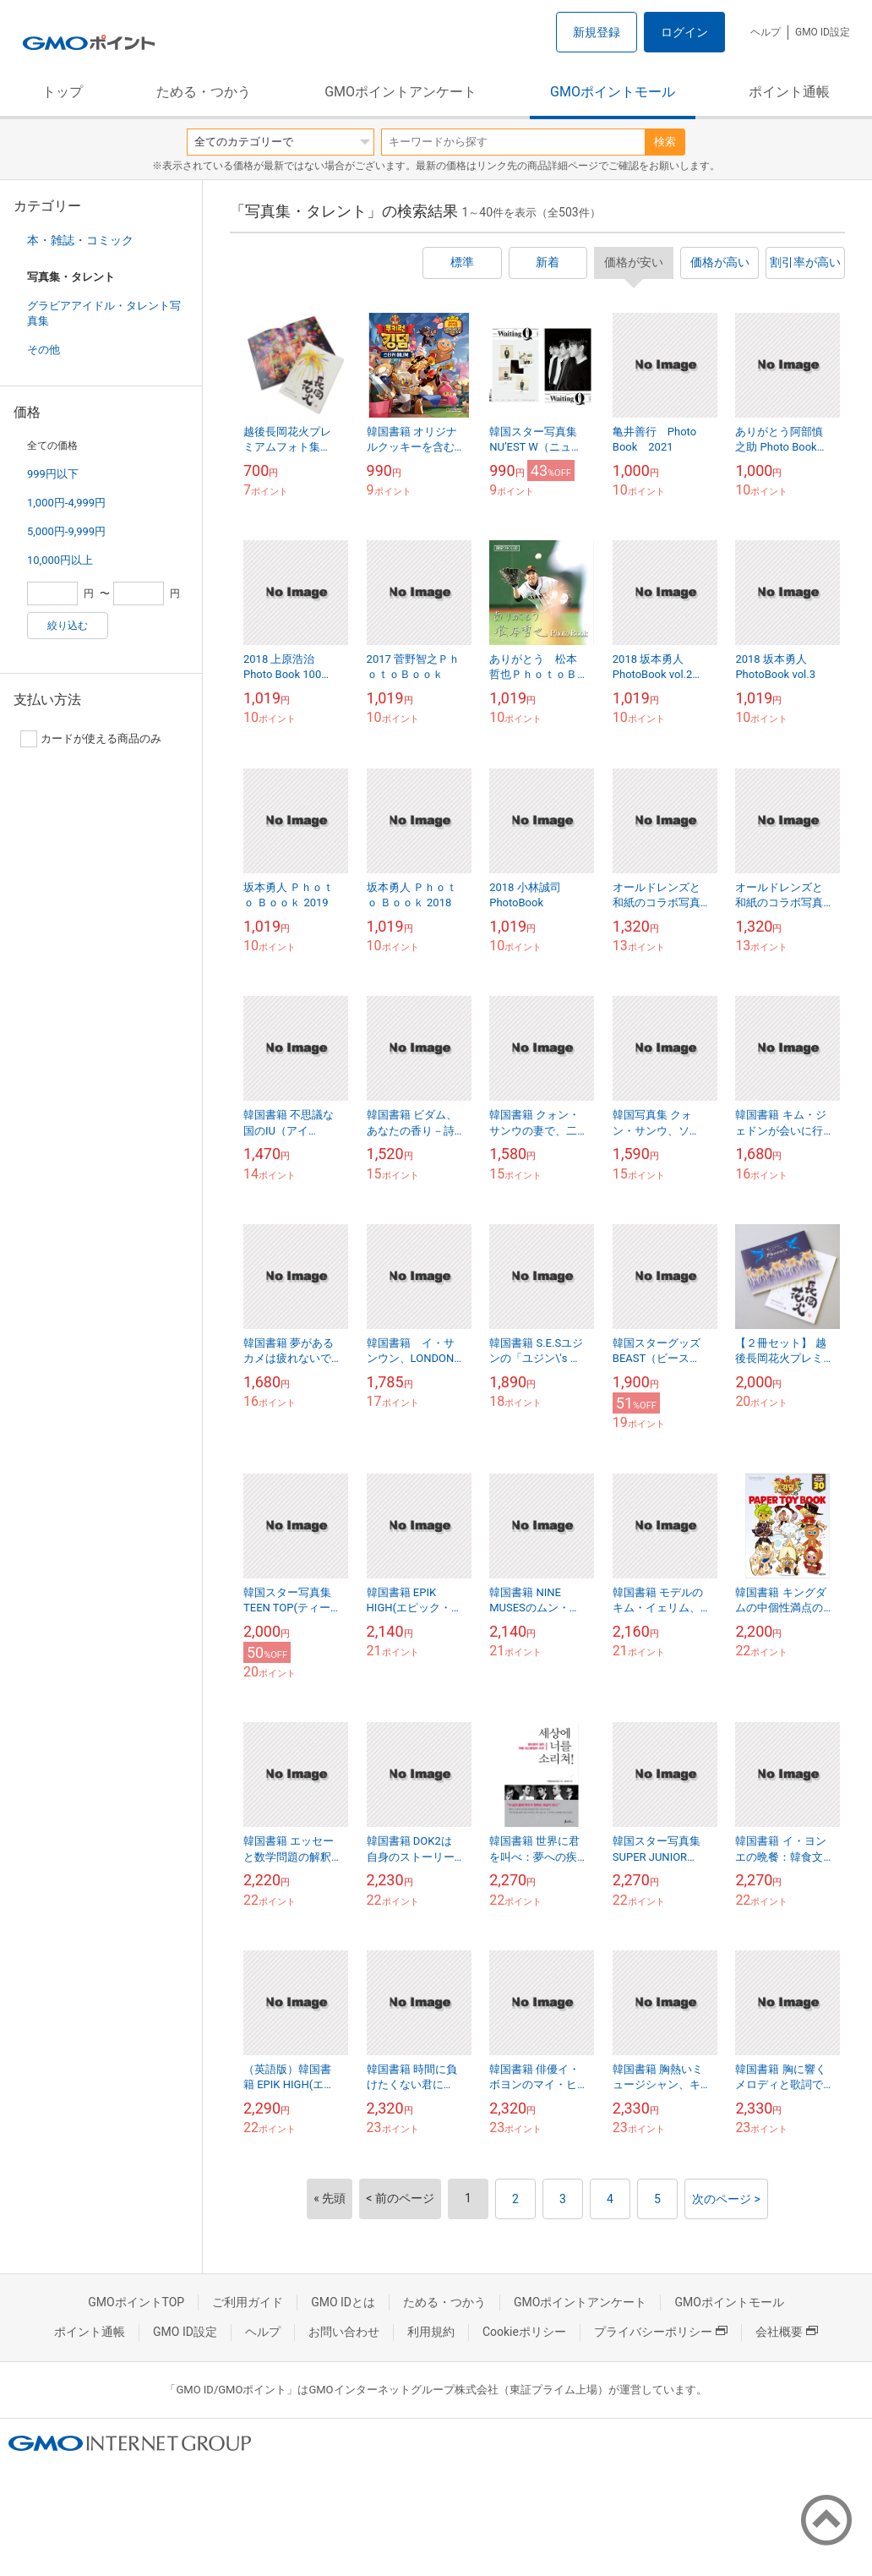 This screenshot has width=872, height=2576. Describe the element at coordinates (343, 2331) in the screenshot. I see `お問い合わせ` at that location.